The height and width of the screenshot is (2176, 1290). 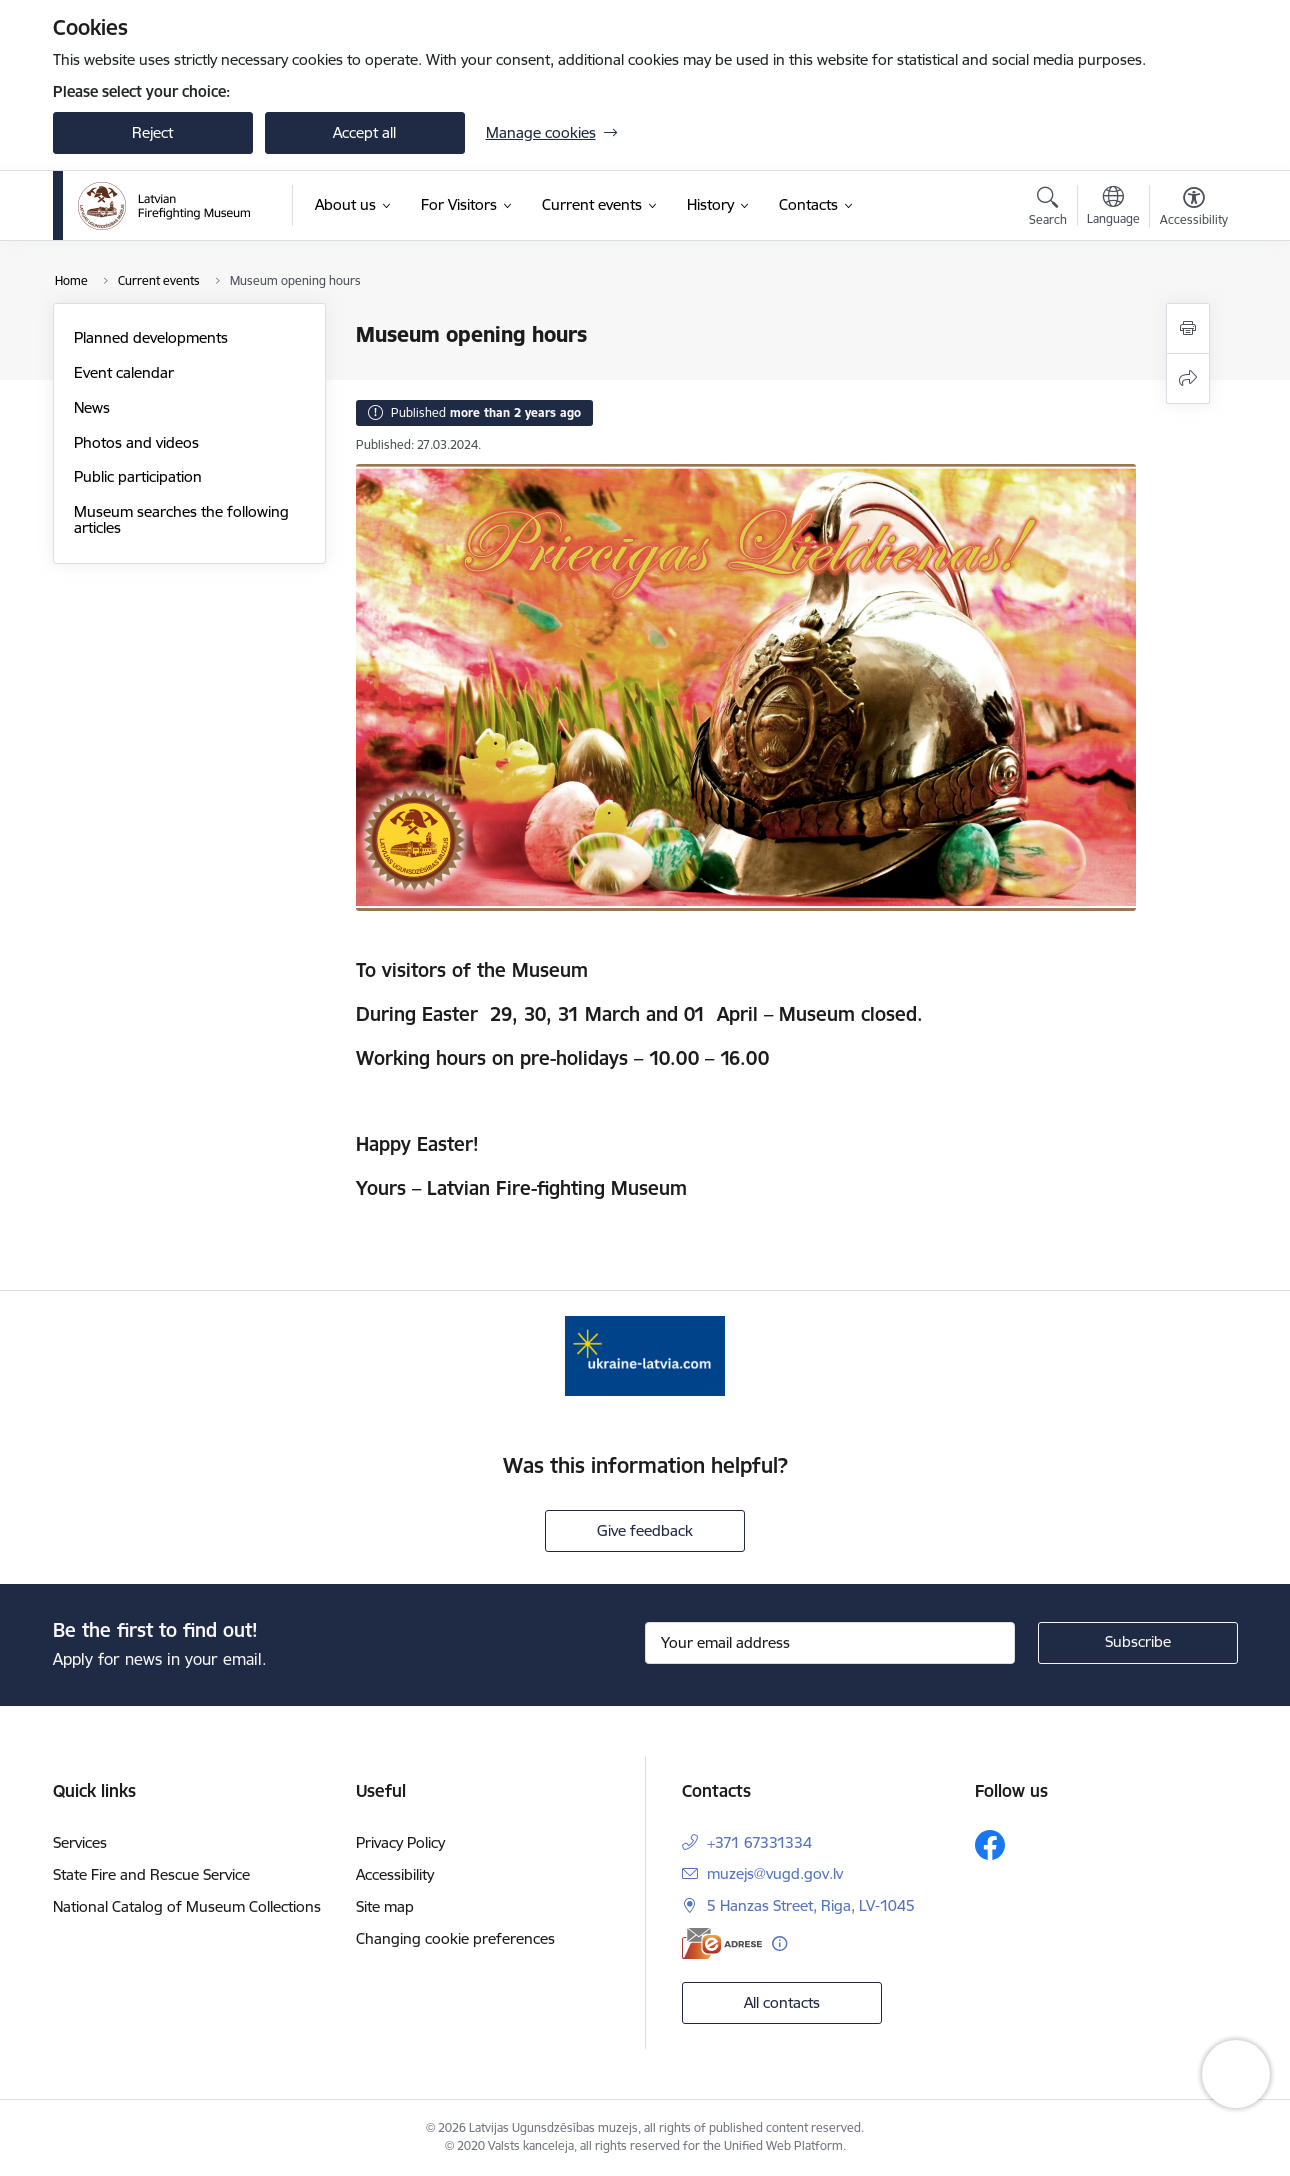 I want to click on [Print page], so click(x=1188, y=328).